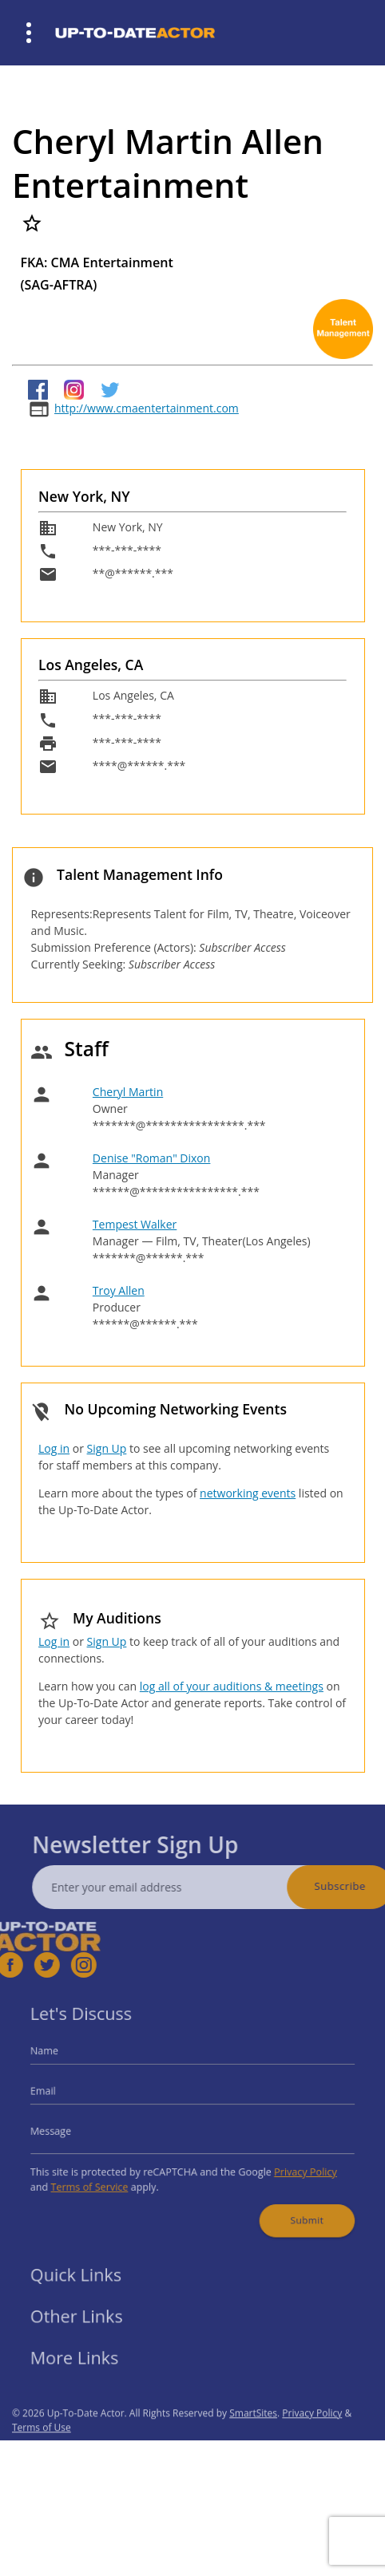 The width and height of the screenshot is (385, 2576). I want to click on Name, so click(64, 2059).